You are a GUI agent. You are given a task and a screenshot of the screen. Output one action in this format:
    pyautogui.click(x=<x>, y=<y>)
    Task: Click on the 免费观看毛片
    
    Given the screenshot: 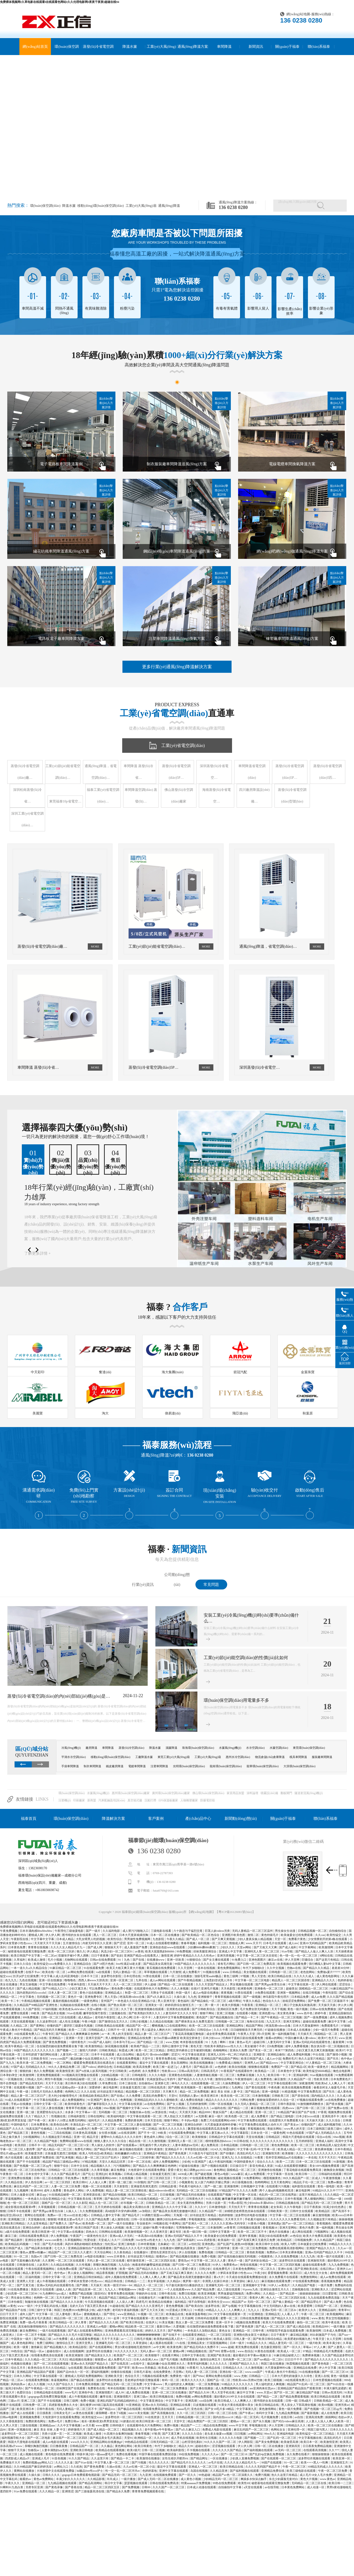 What is the action you would take?
    pyautogui.click(x=330, y=2025)
    